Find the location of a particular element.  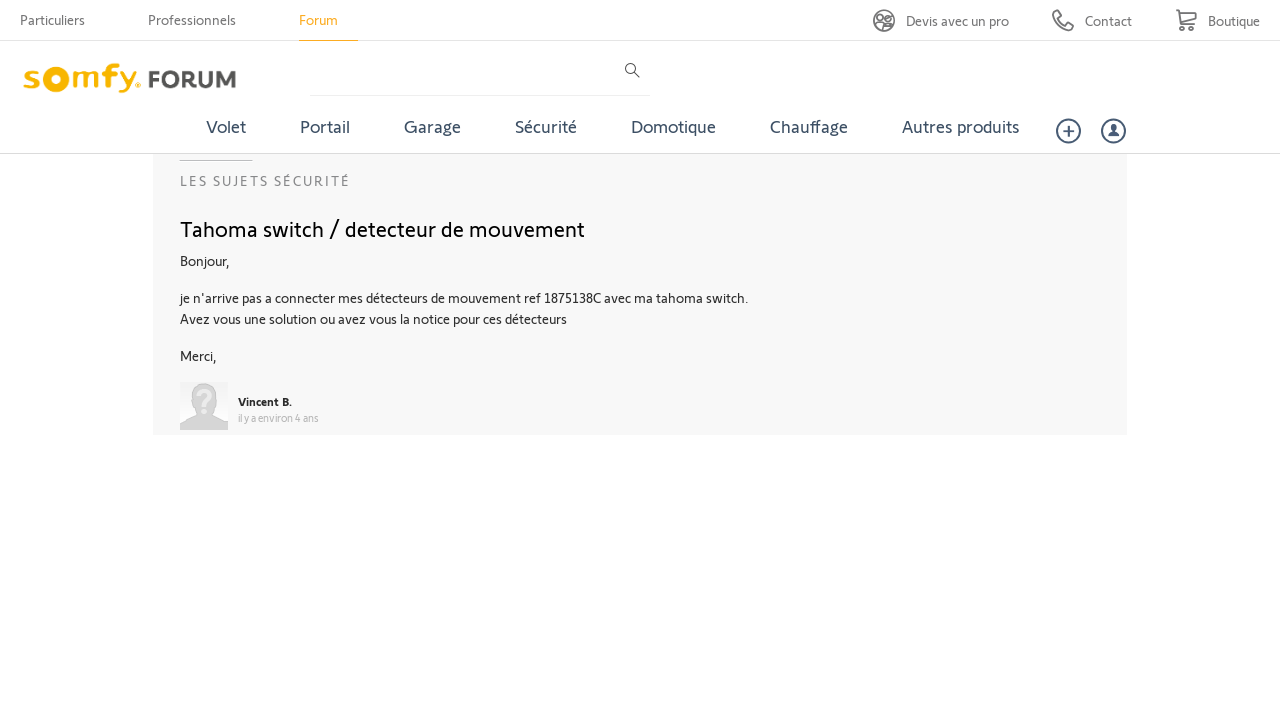

Garage is located at coordinates (432, 126).